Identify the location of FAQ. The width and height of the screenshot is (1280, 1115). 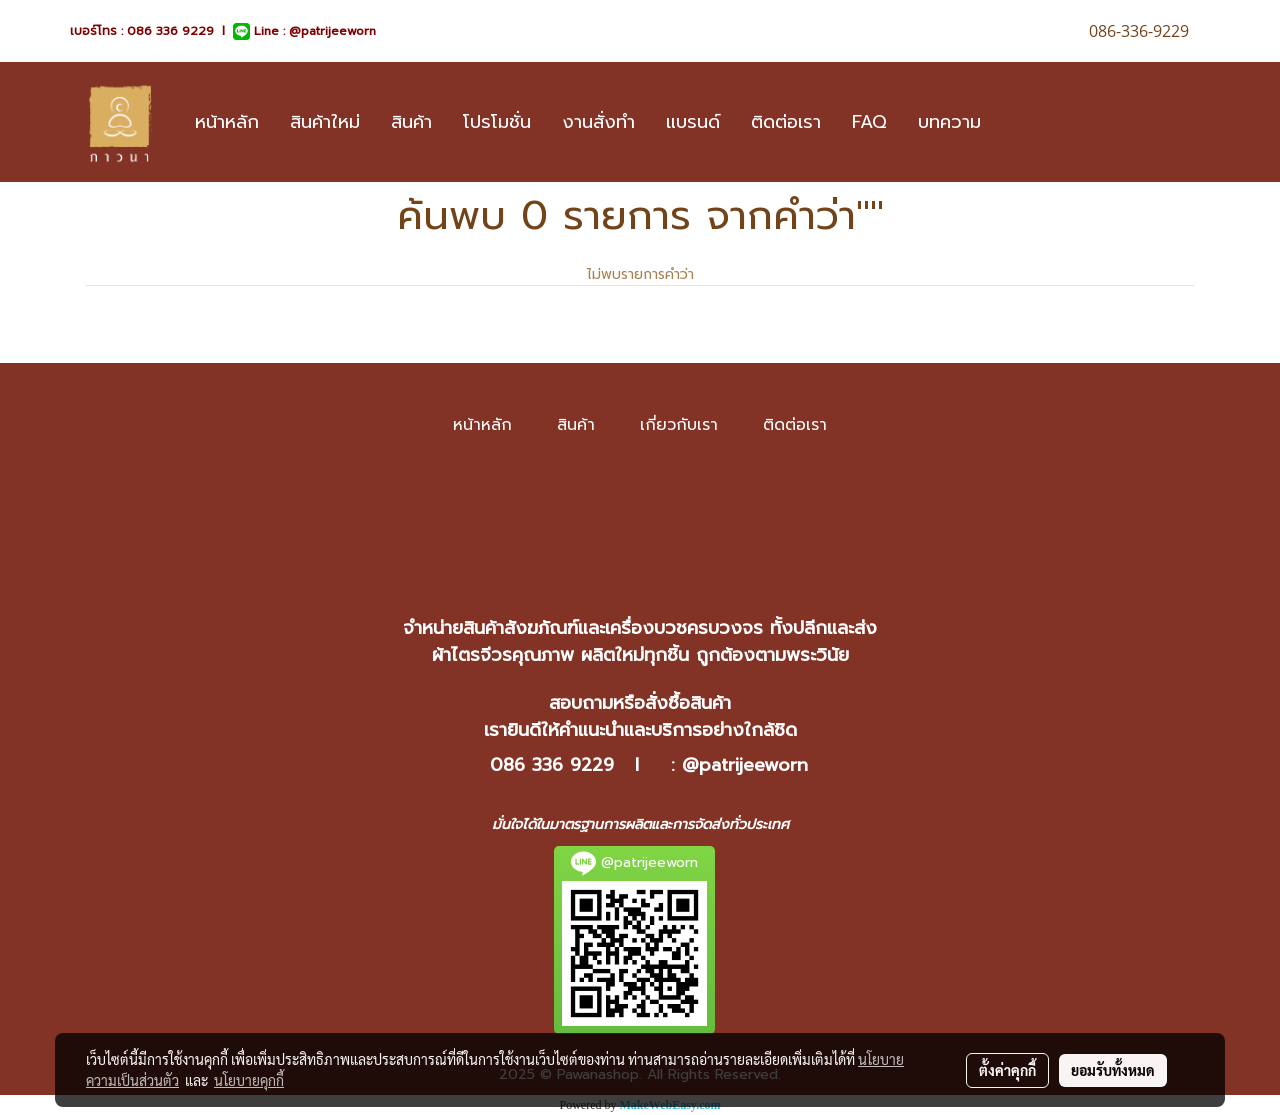
(869, 122).